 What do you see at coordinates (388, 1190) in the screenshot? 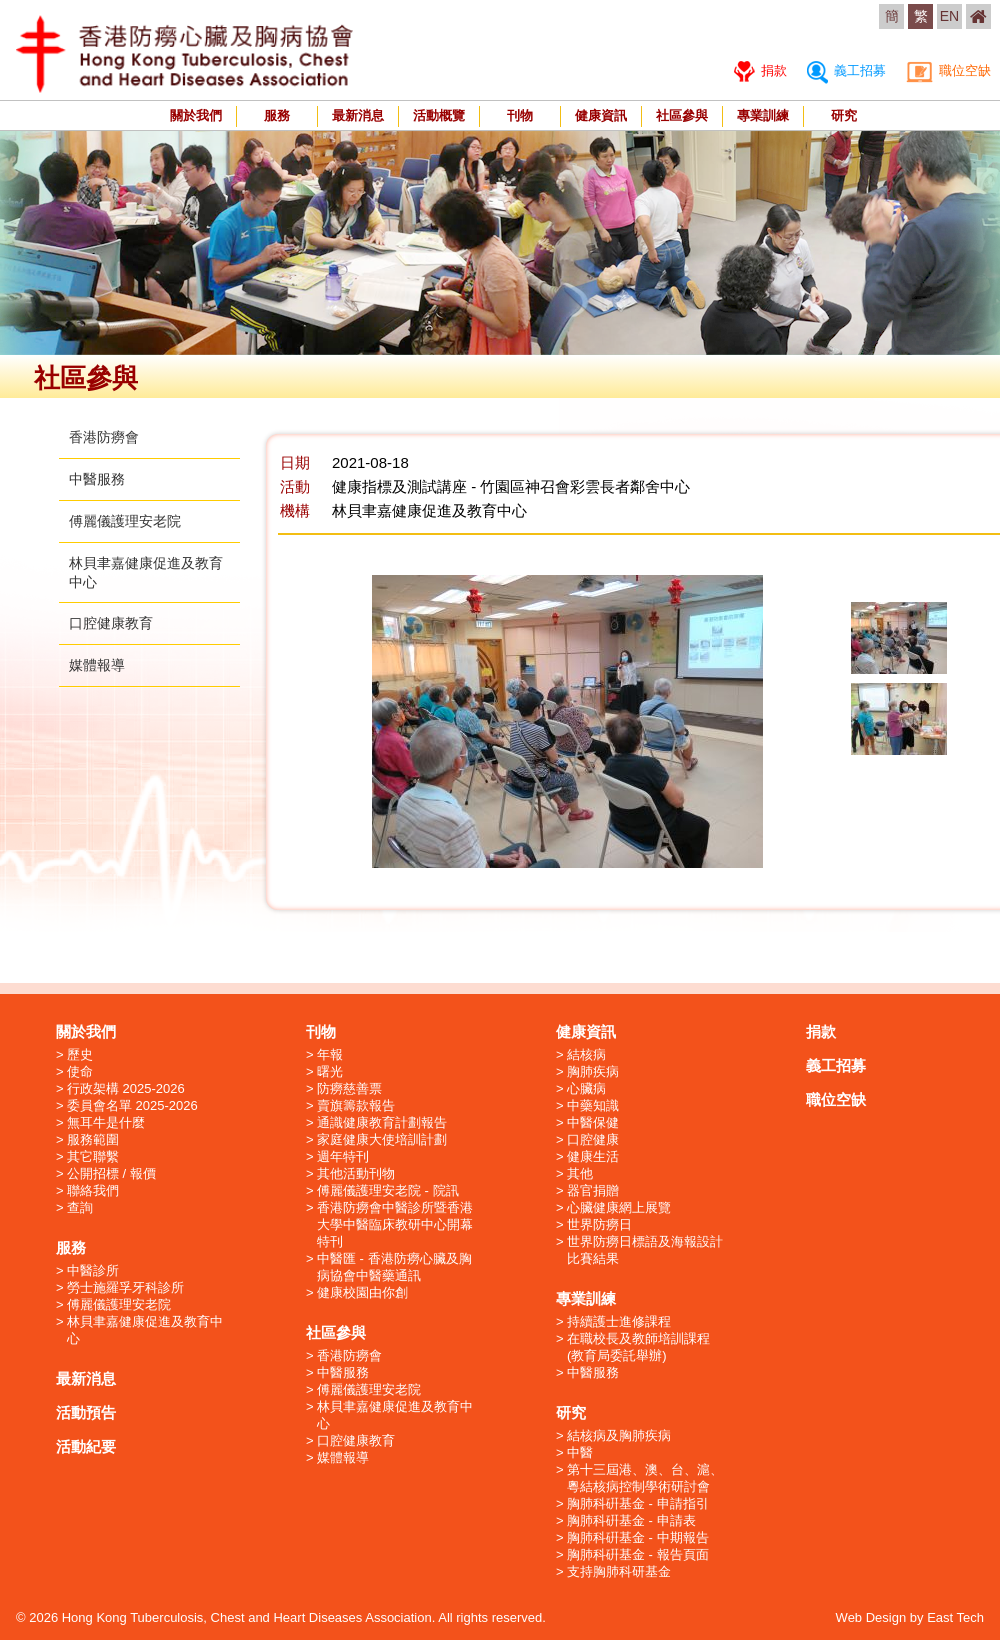
I see `傅麗儀護理安老院 - 院訊` at bounding box center [388, 1190].